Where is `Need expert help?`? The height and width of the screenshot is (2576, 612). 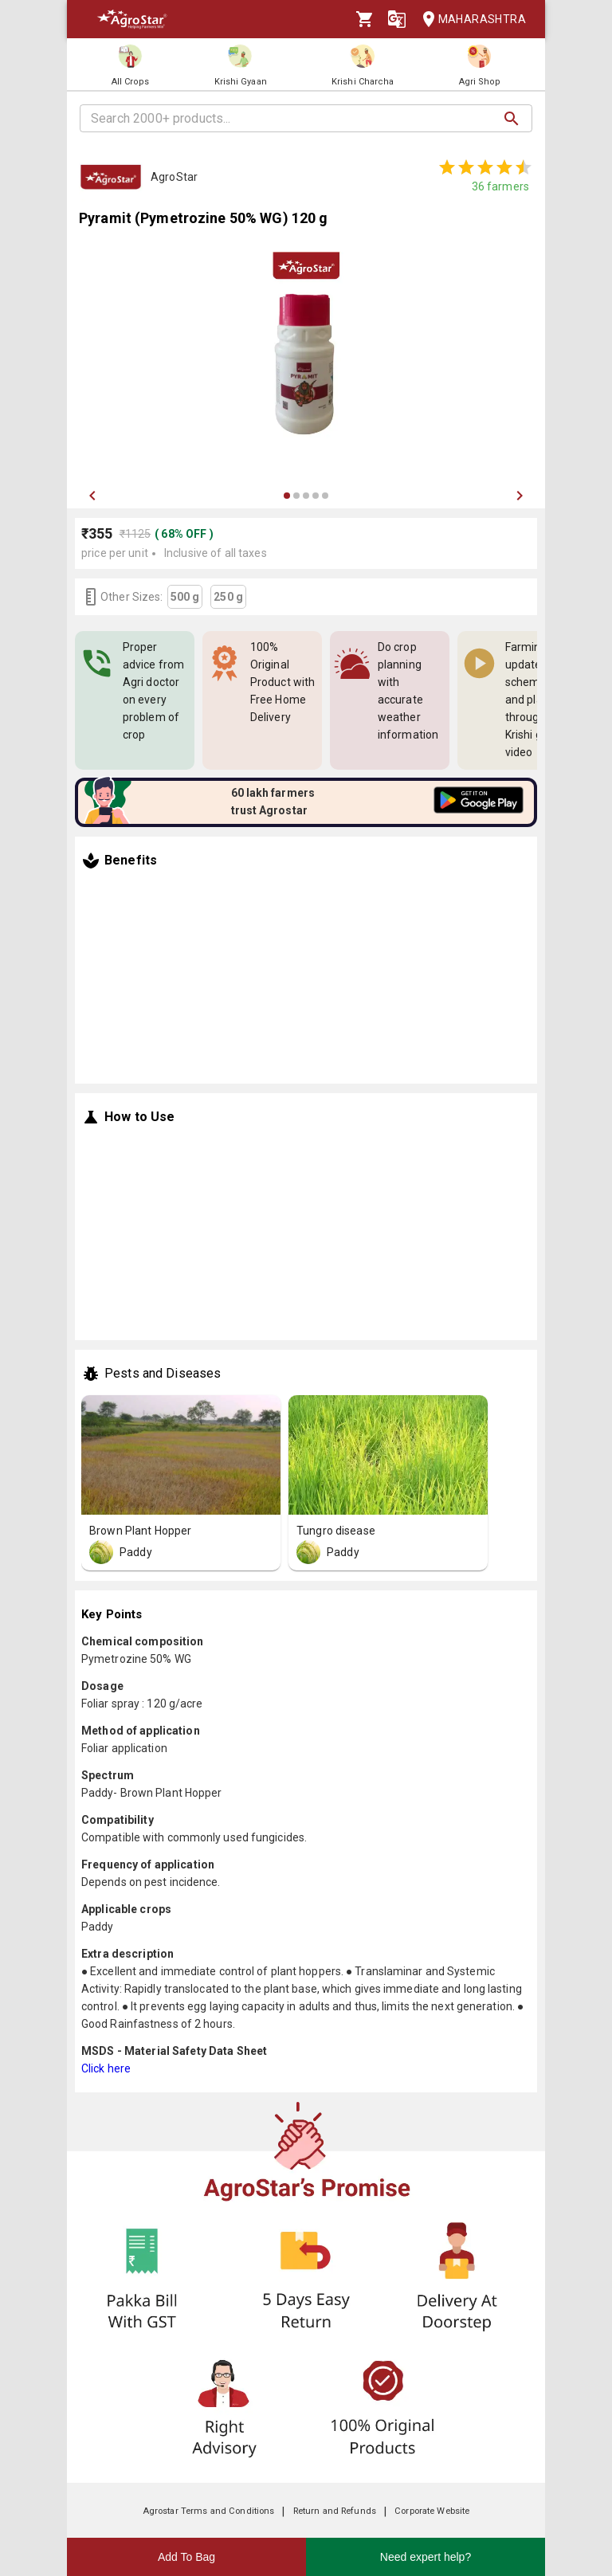 Need expert help? is located at coordinates (425, 2557).